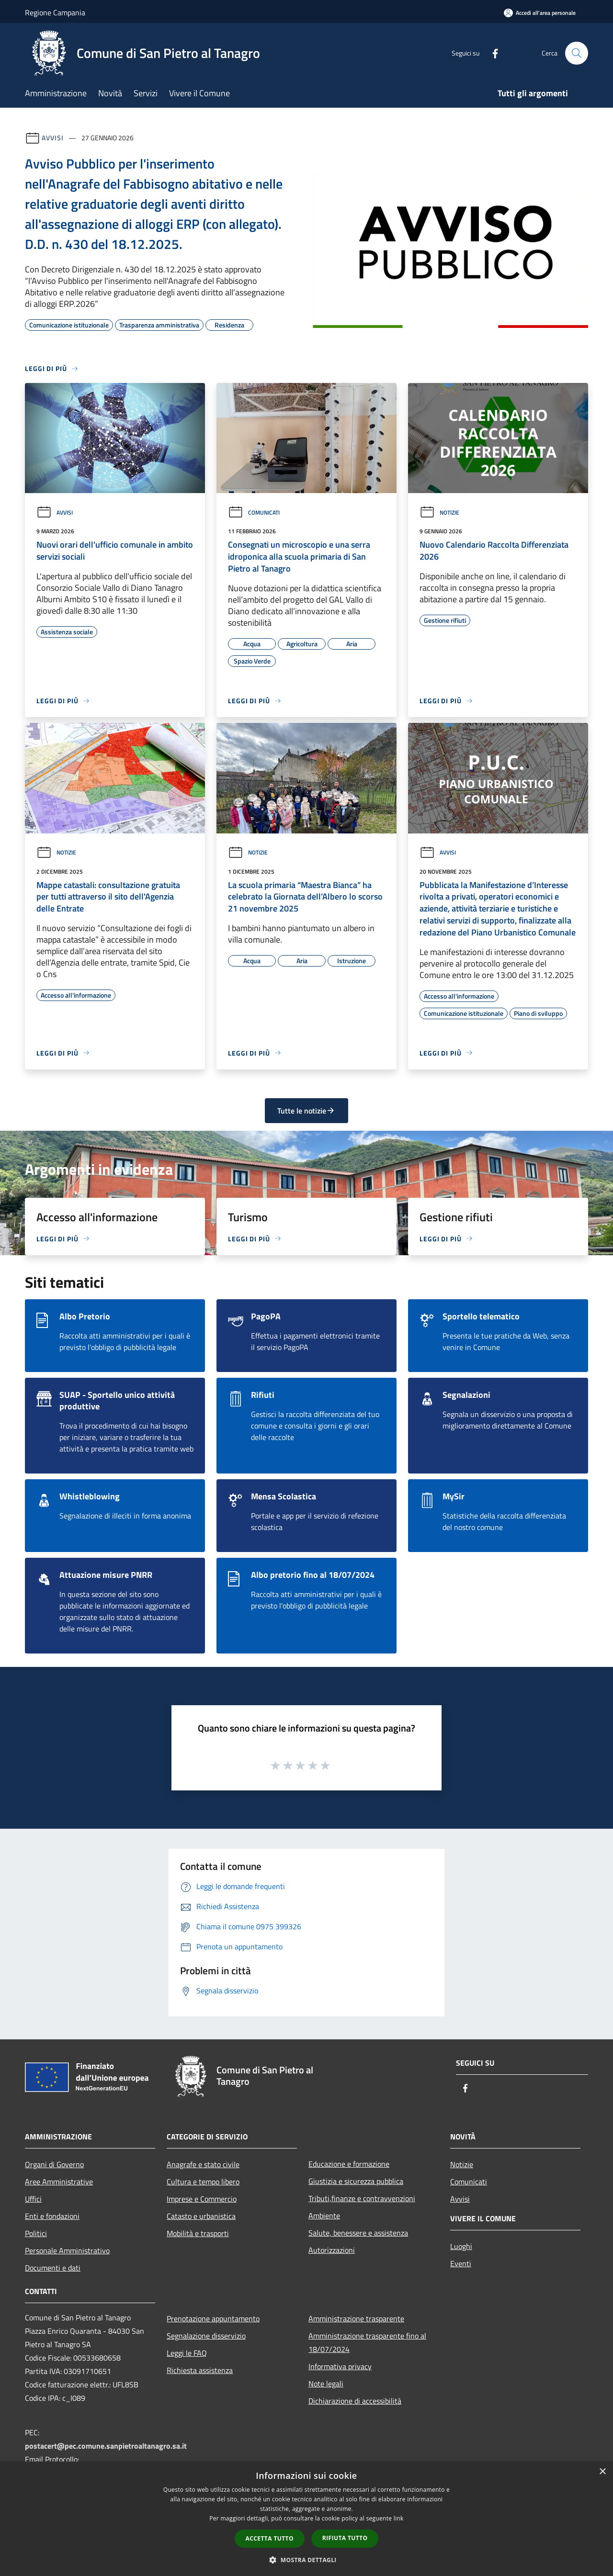 This screenshot has height=2576, width=613. What do you see at coordinates (33, 2199) in the screenshot?
I see `Uffici` at bounding box center [33, 2199].